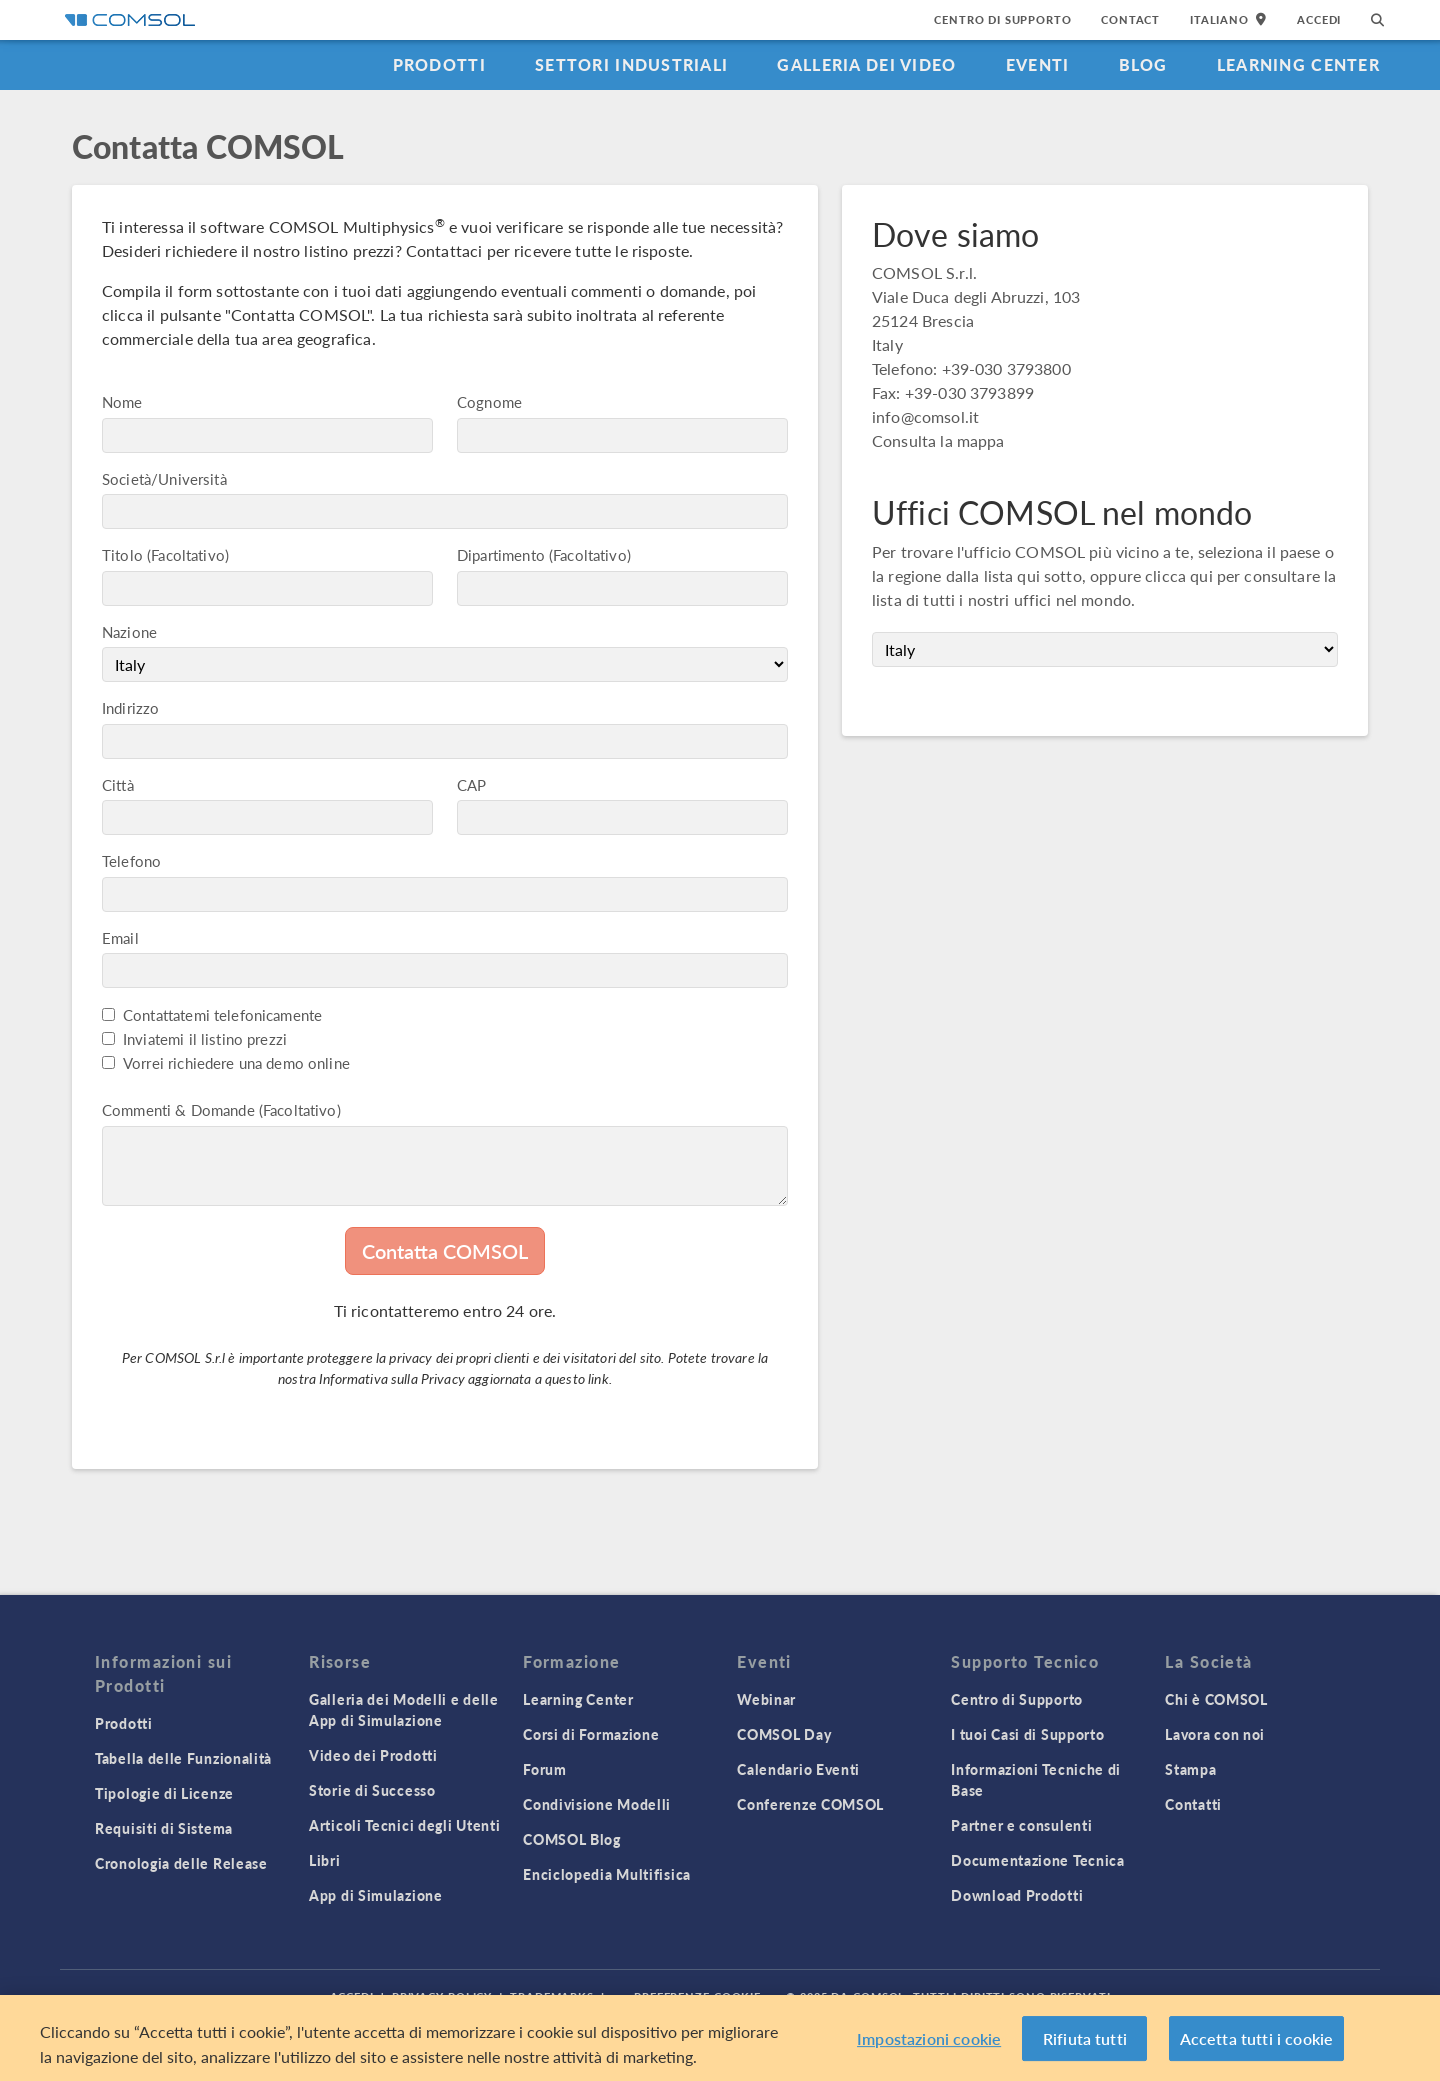 The image size is (1440, 2081). Describe the element at coordinates (164, 1828) in the screenshot. I see `Requisiti di Sistema` at that location.